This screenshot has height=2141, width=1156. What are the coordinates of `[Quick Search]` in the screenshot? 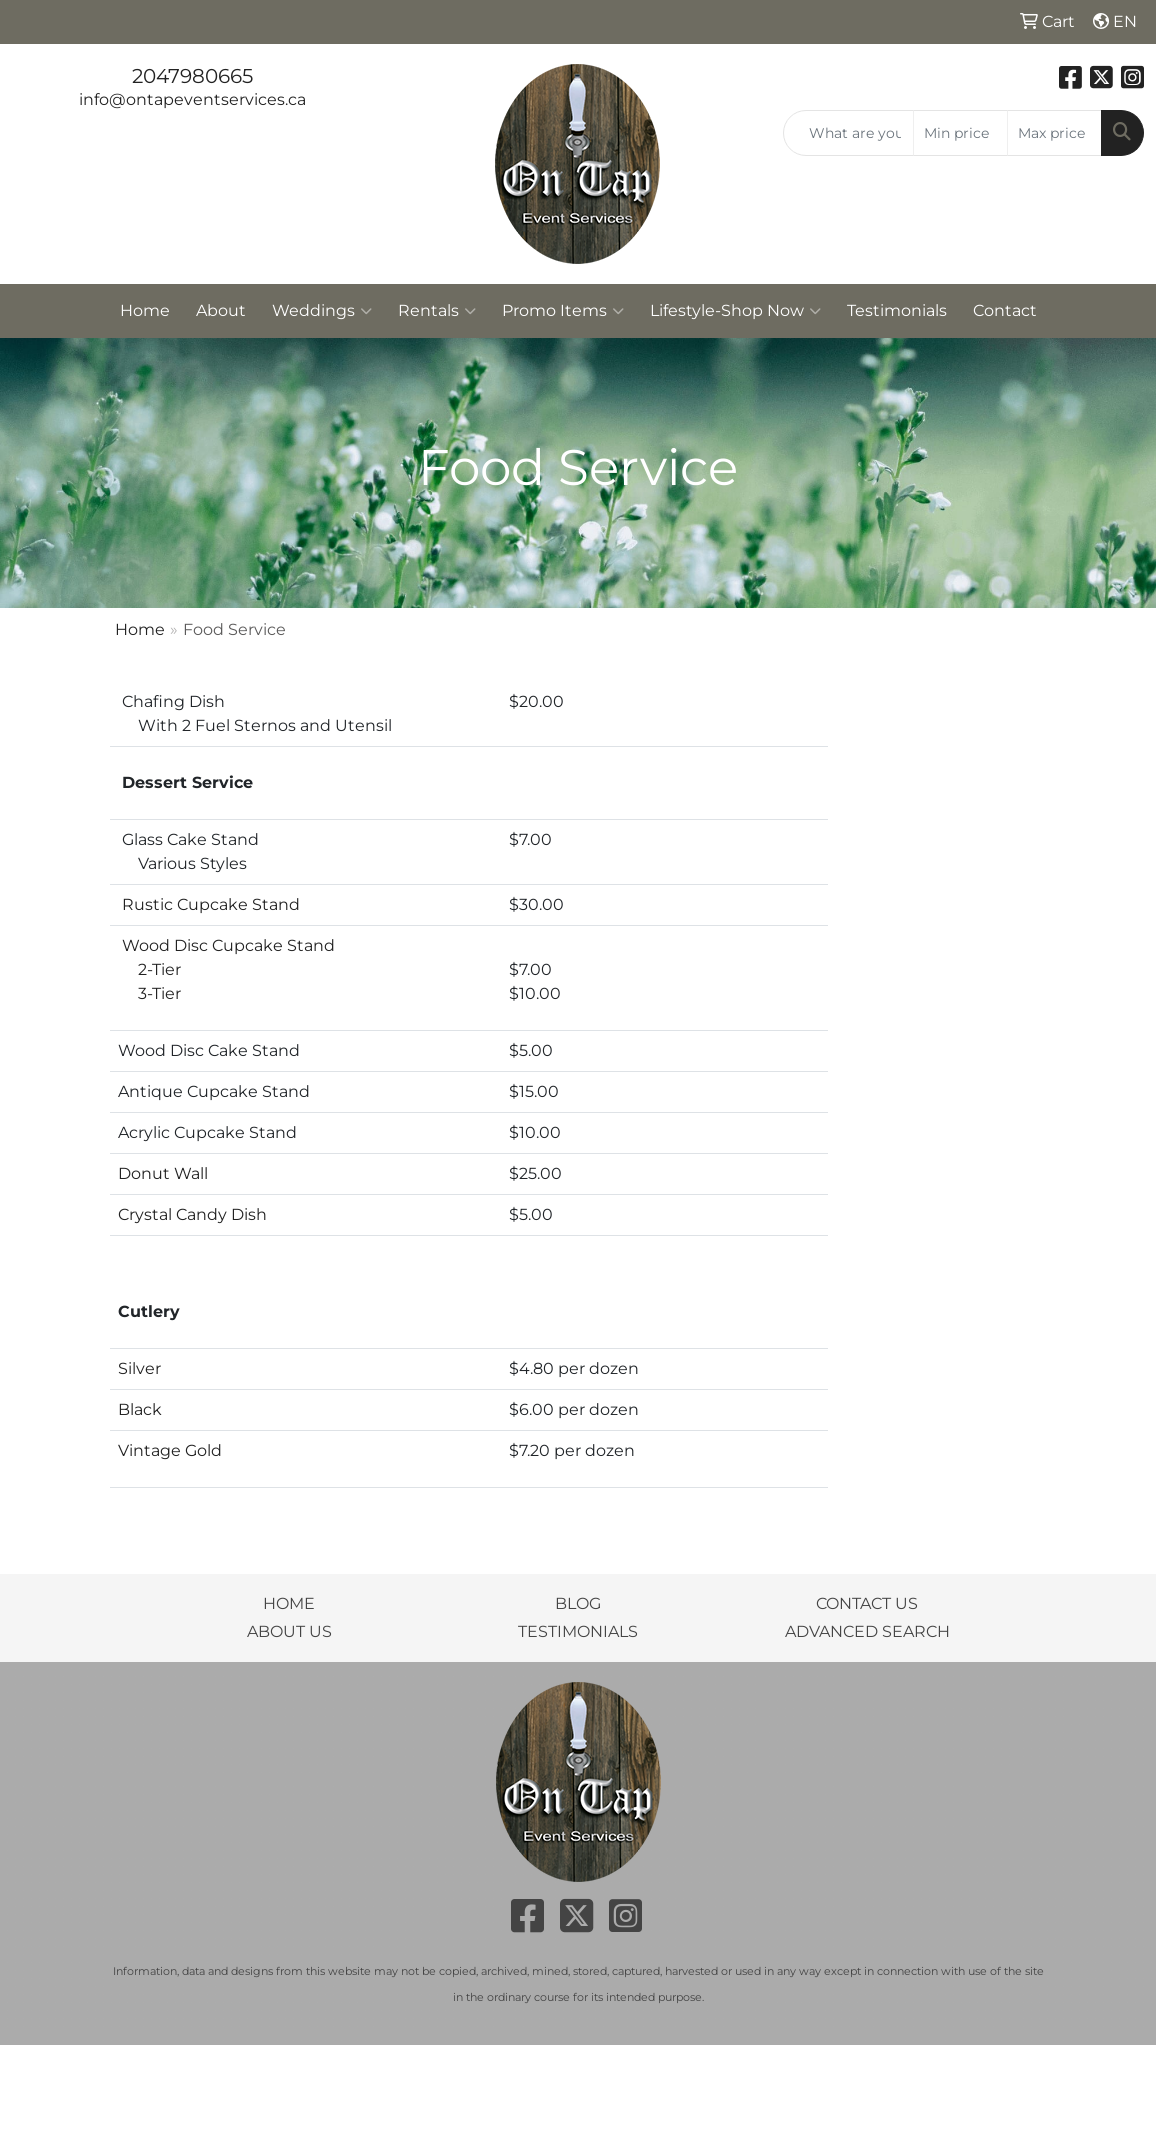 It's located at (848, 133).